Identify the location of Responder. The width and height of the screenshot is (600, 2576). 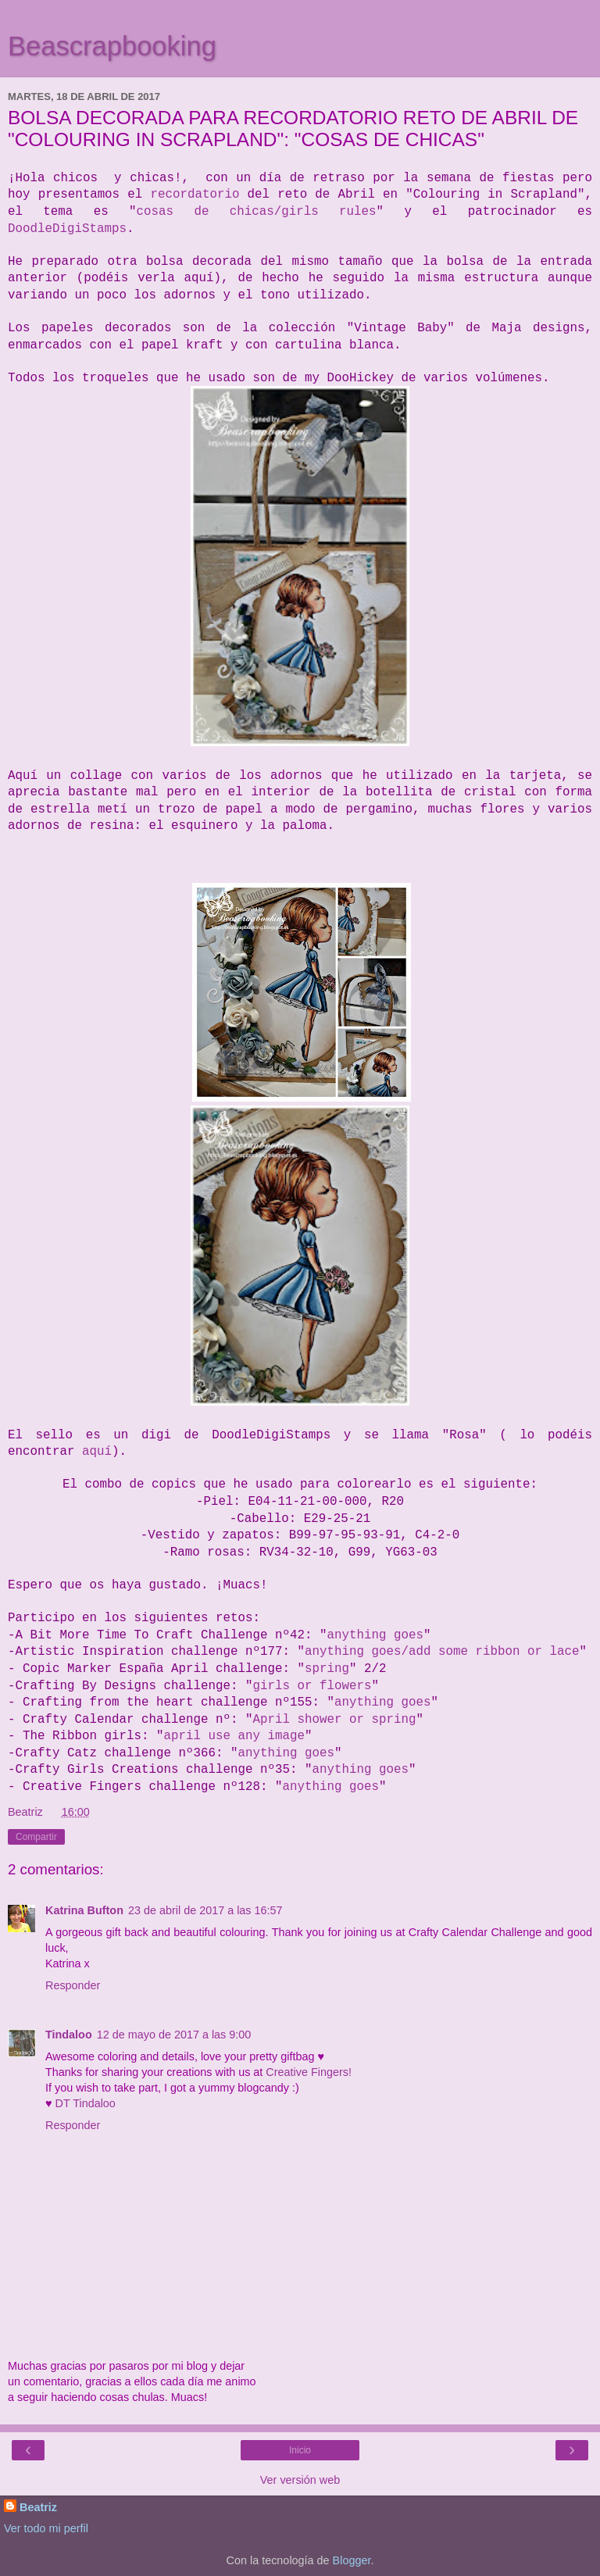
(72, 1985).